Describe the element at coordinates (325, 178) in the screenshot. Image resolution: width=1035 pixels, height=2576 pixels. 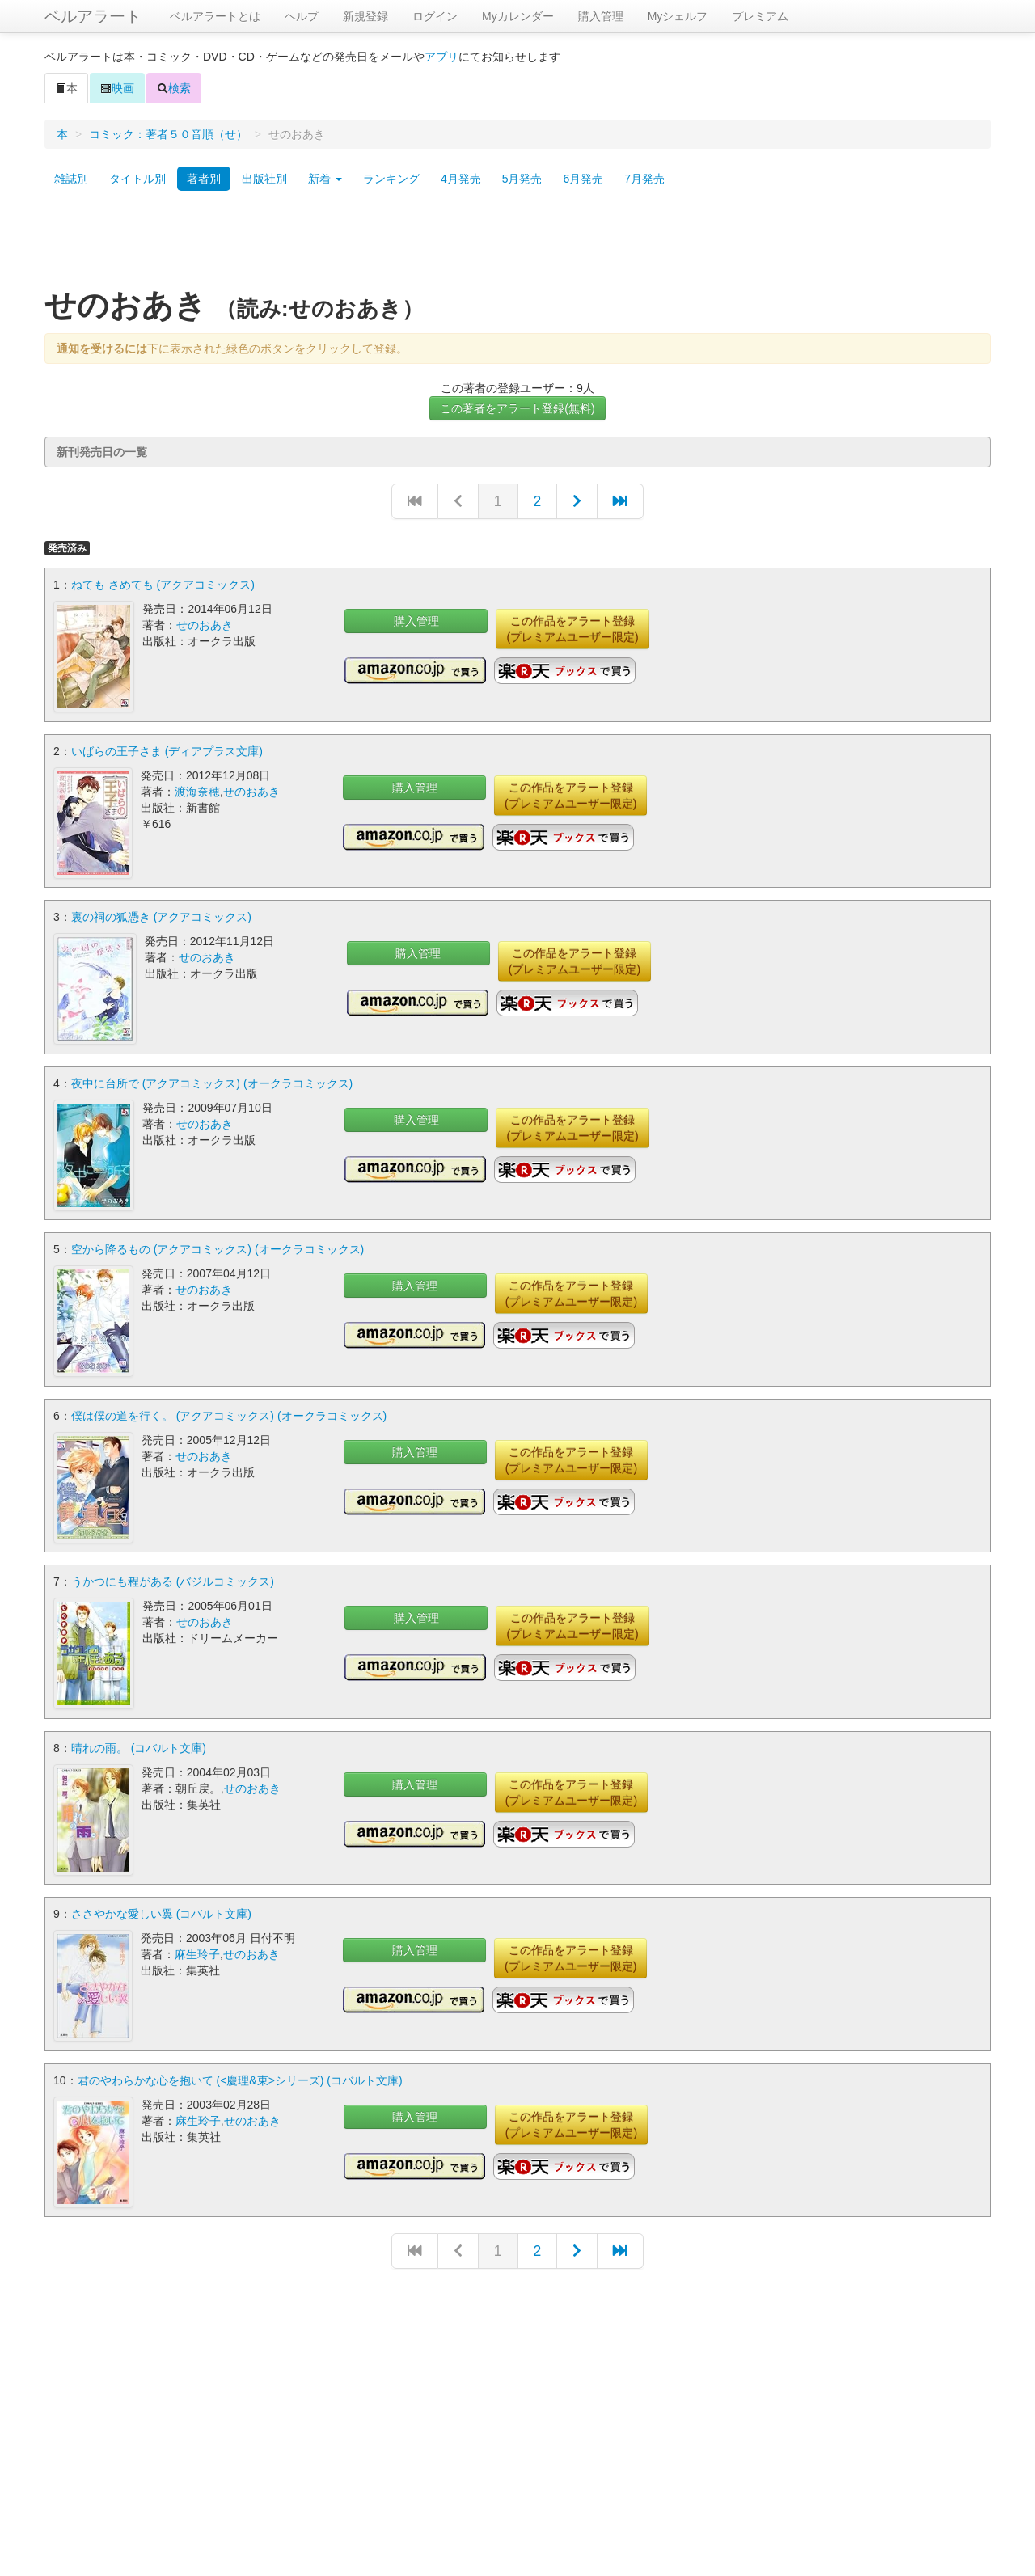
I see `新着 [button]` at that location.